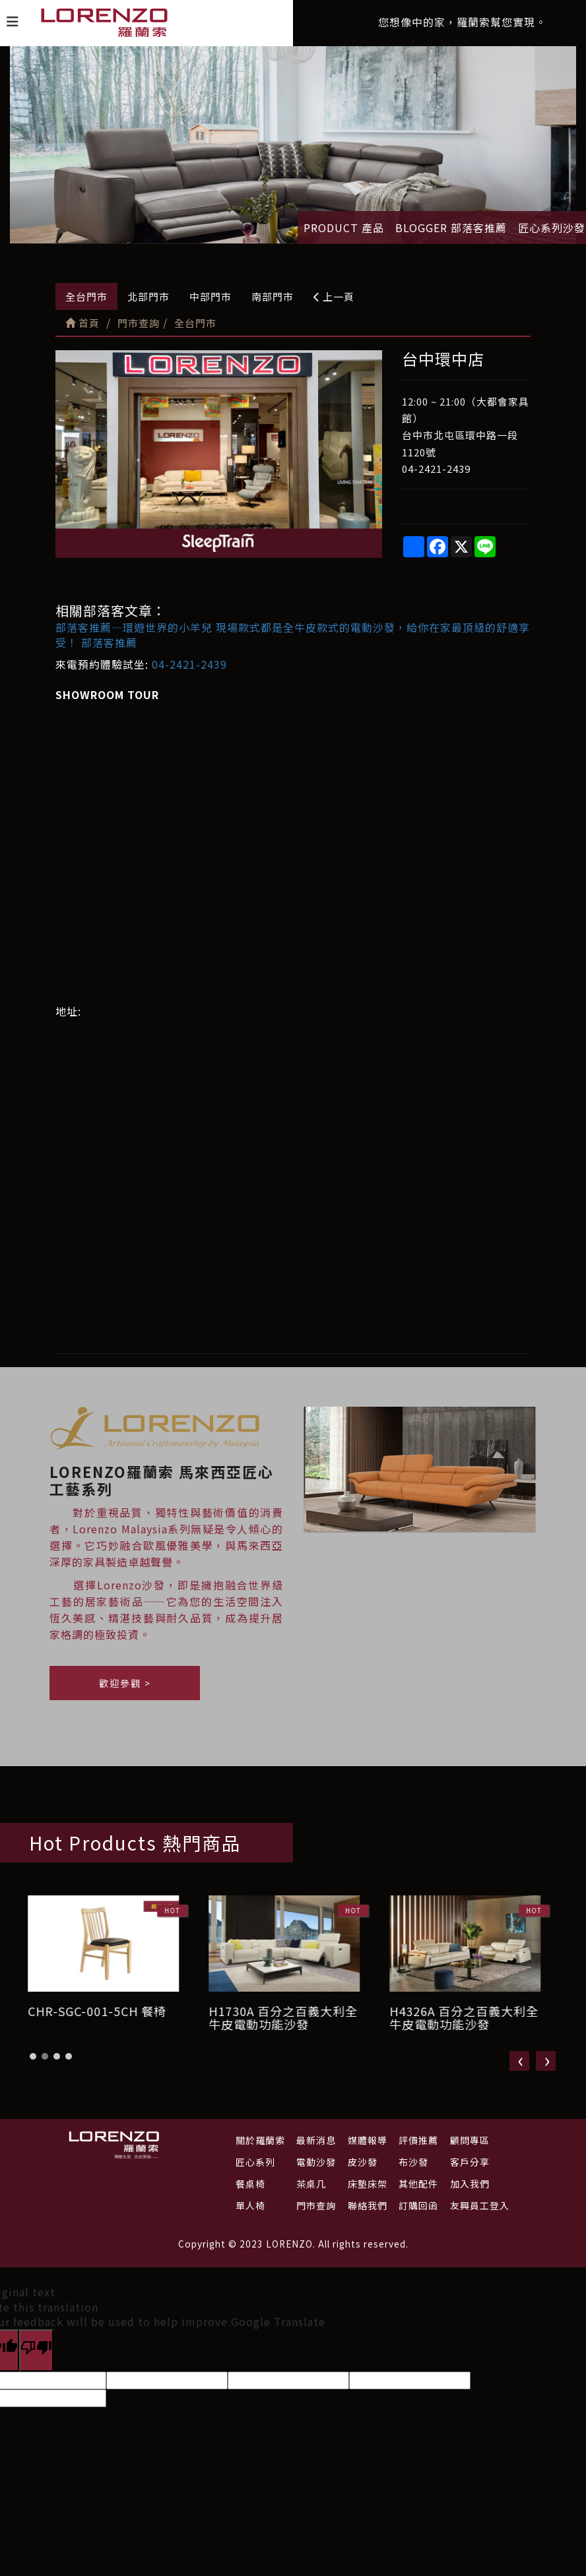  I want to click on 關於羅蘭索, so click(260, 2140).